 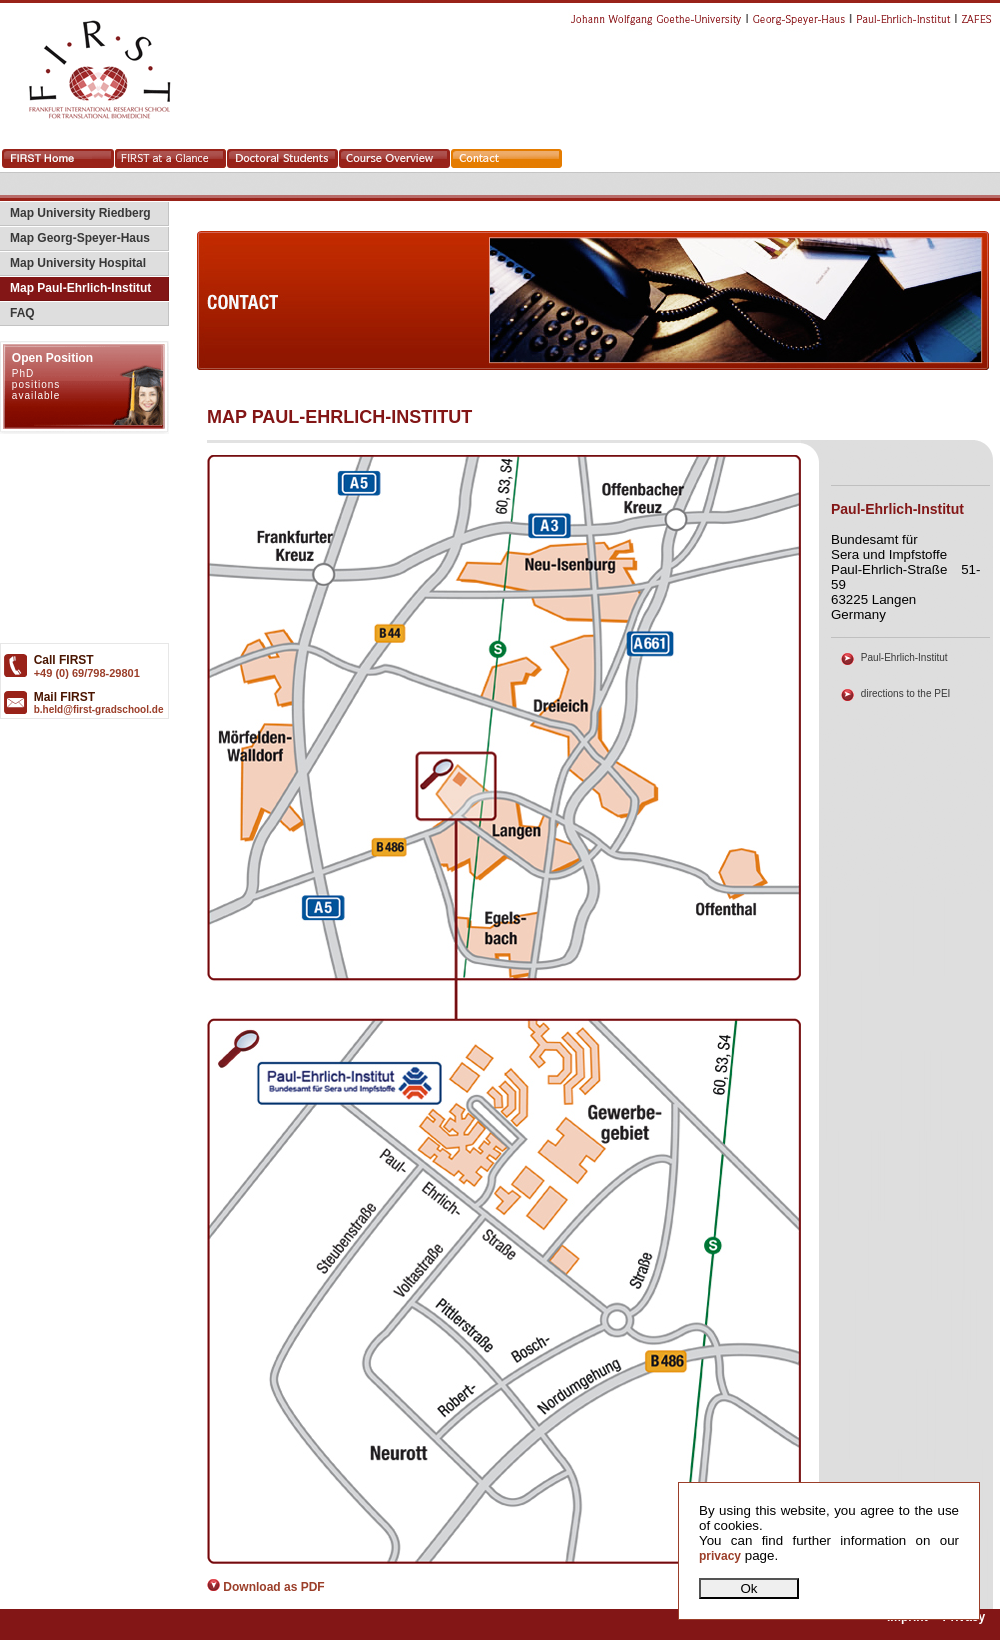 What do you see at coordinates (720, 1556) in the screenshot?
I see `privacy` at bounding box center [720, 1556].